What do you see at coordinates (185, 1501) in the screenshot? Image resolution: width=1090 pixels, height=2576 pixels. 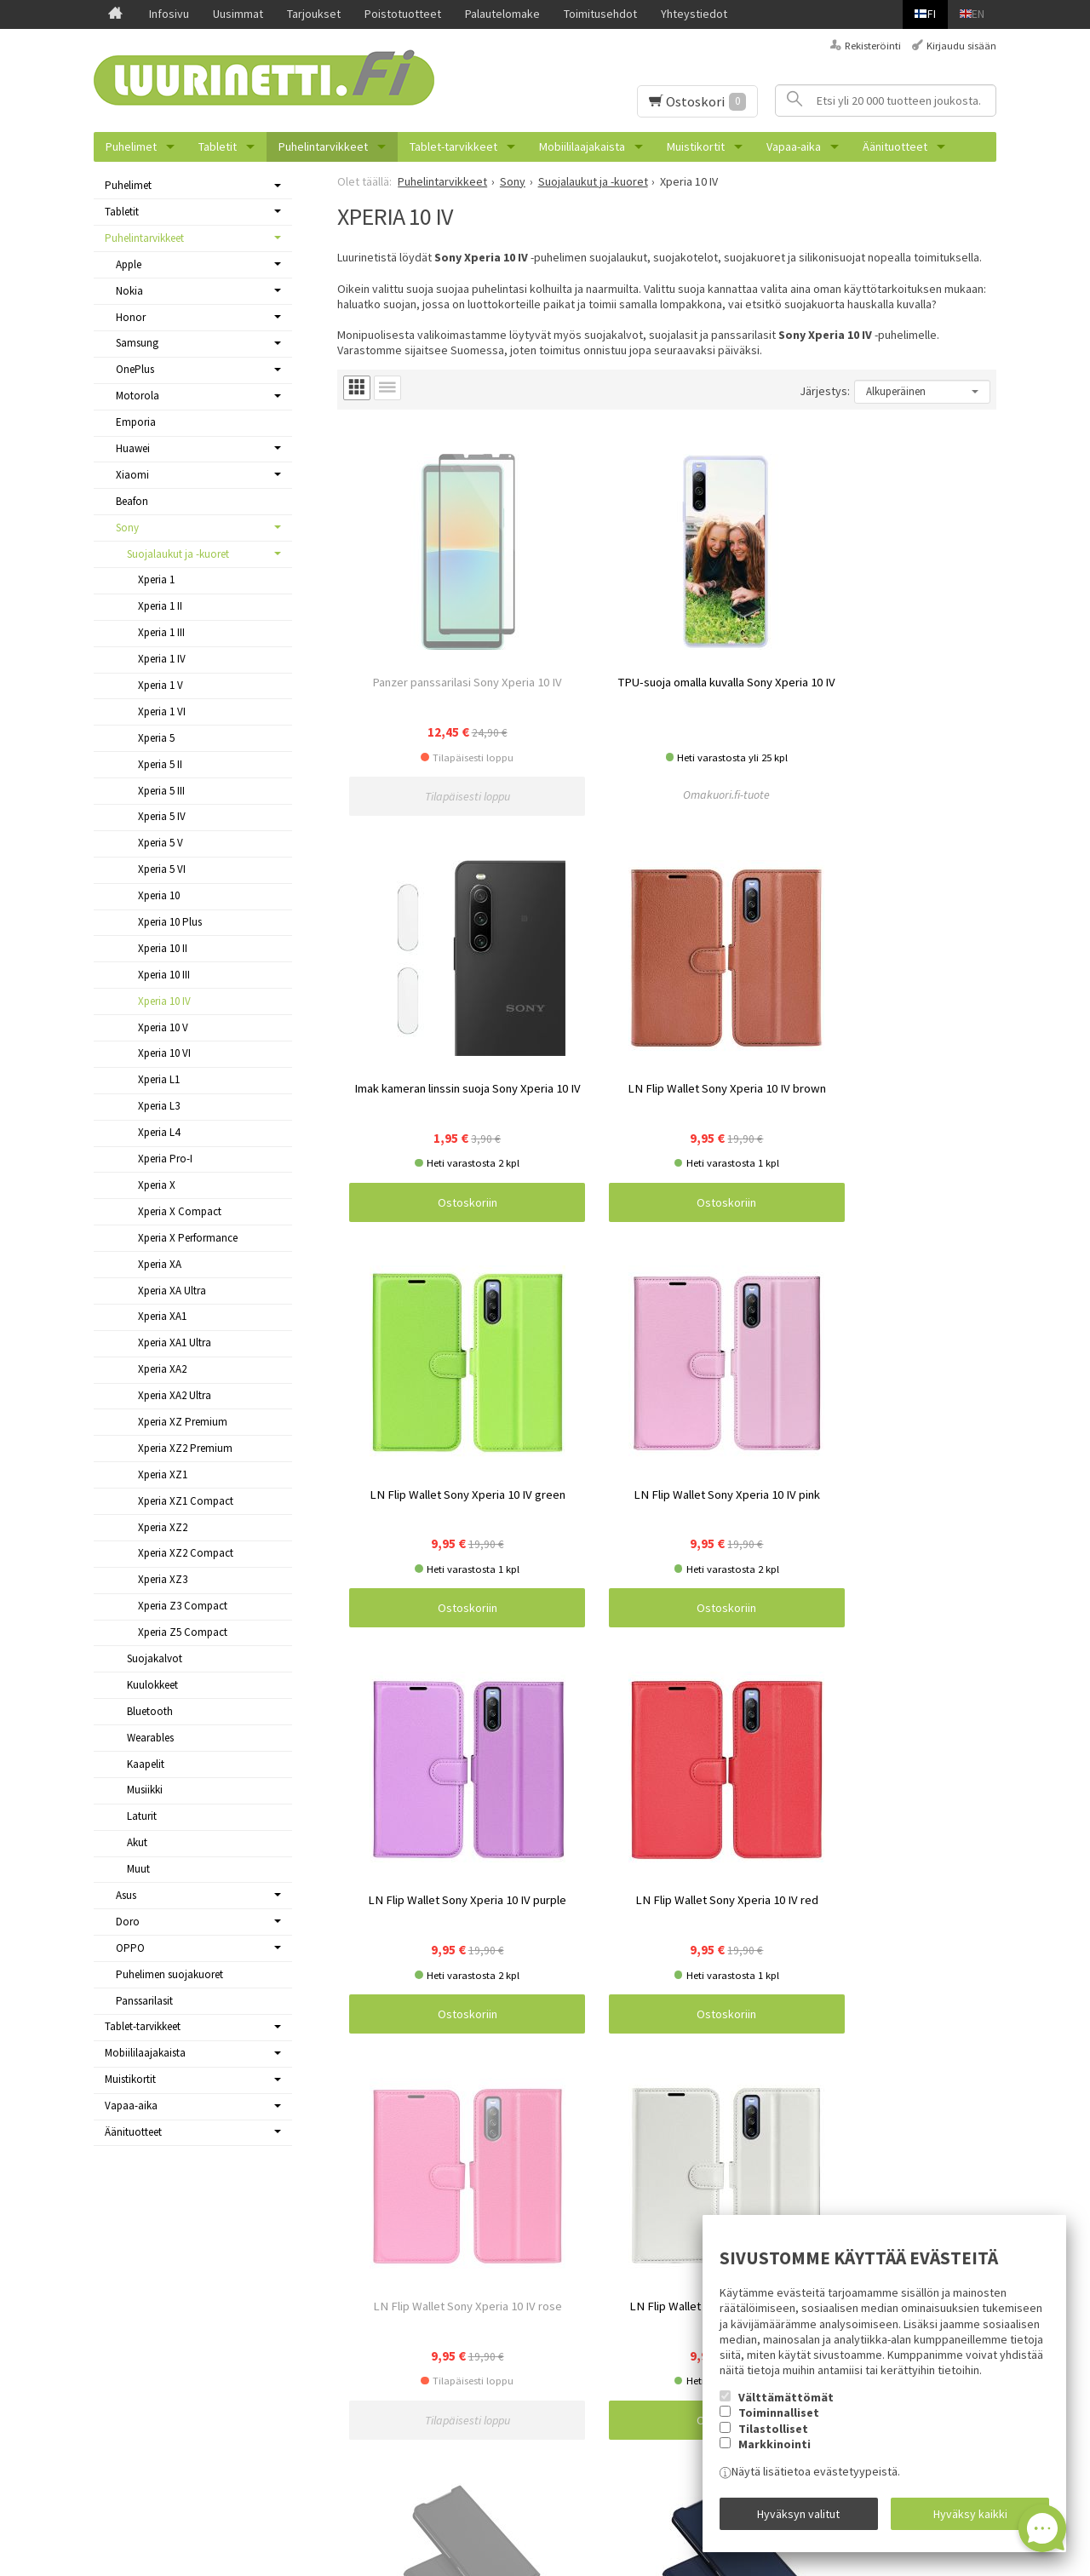 I see `Xperia XZ1 Compact` at bounding box center [185, 1501].